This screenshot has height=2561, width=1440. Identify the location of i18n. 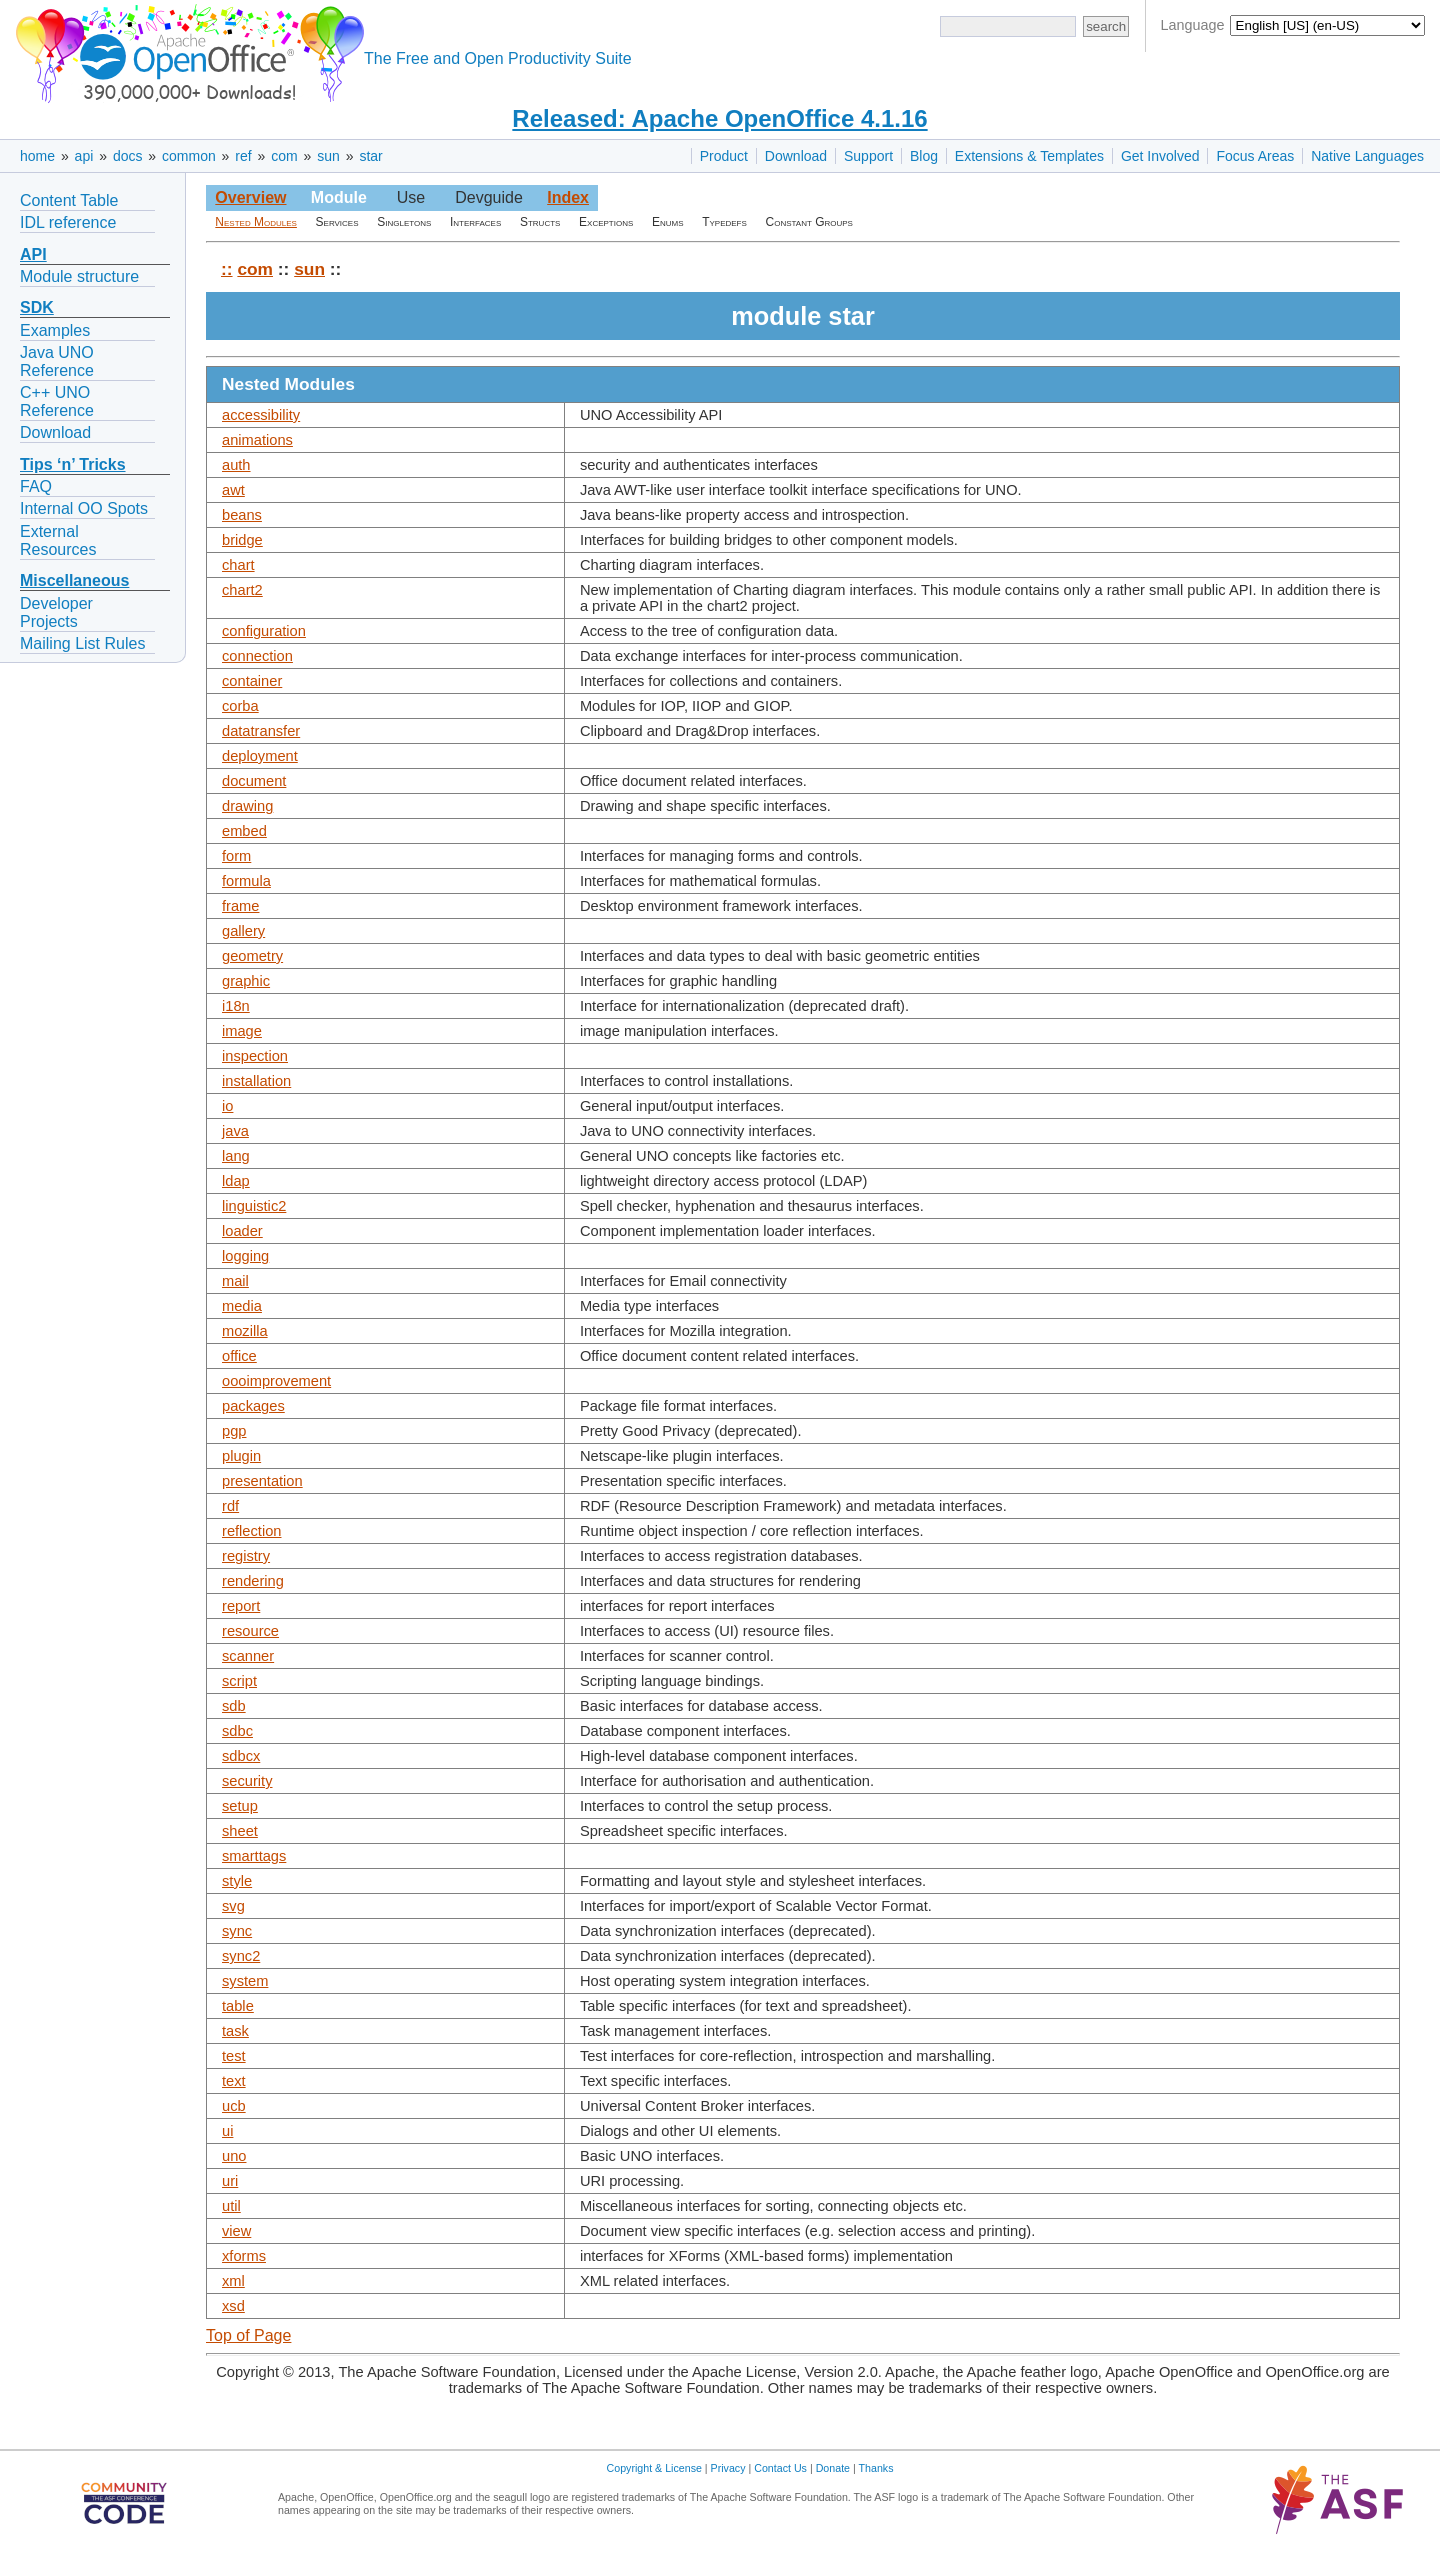
(236, 1006).